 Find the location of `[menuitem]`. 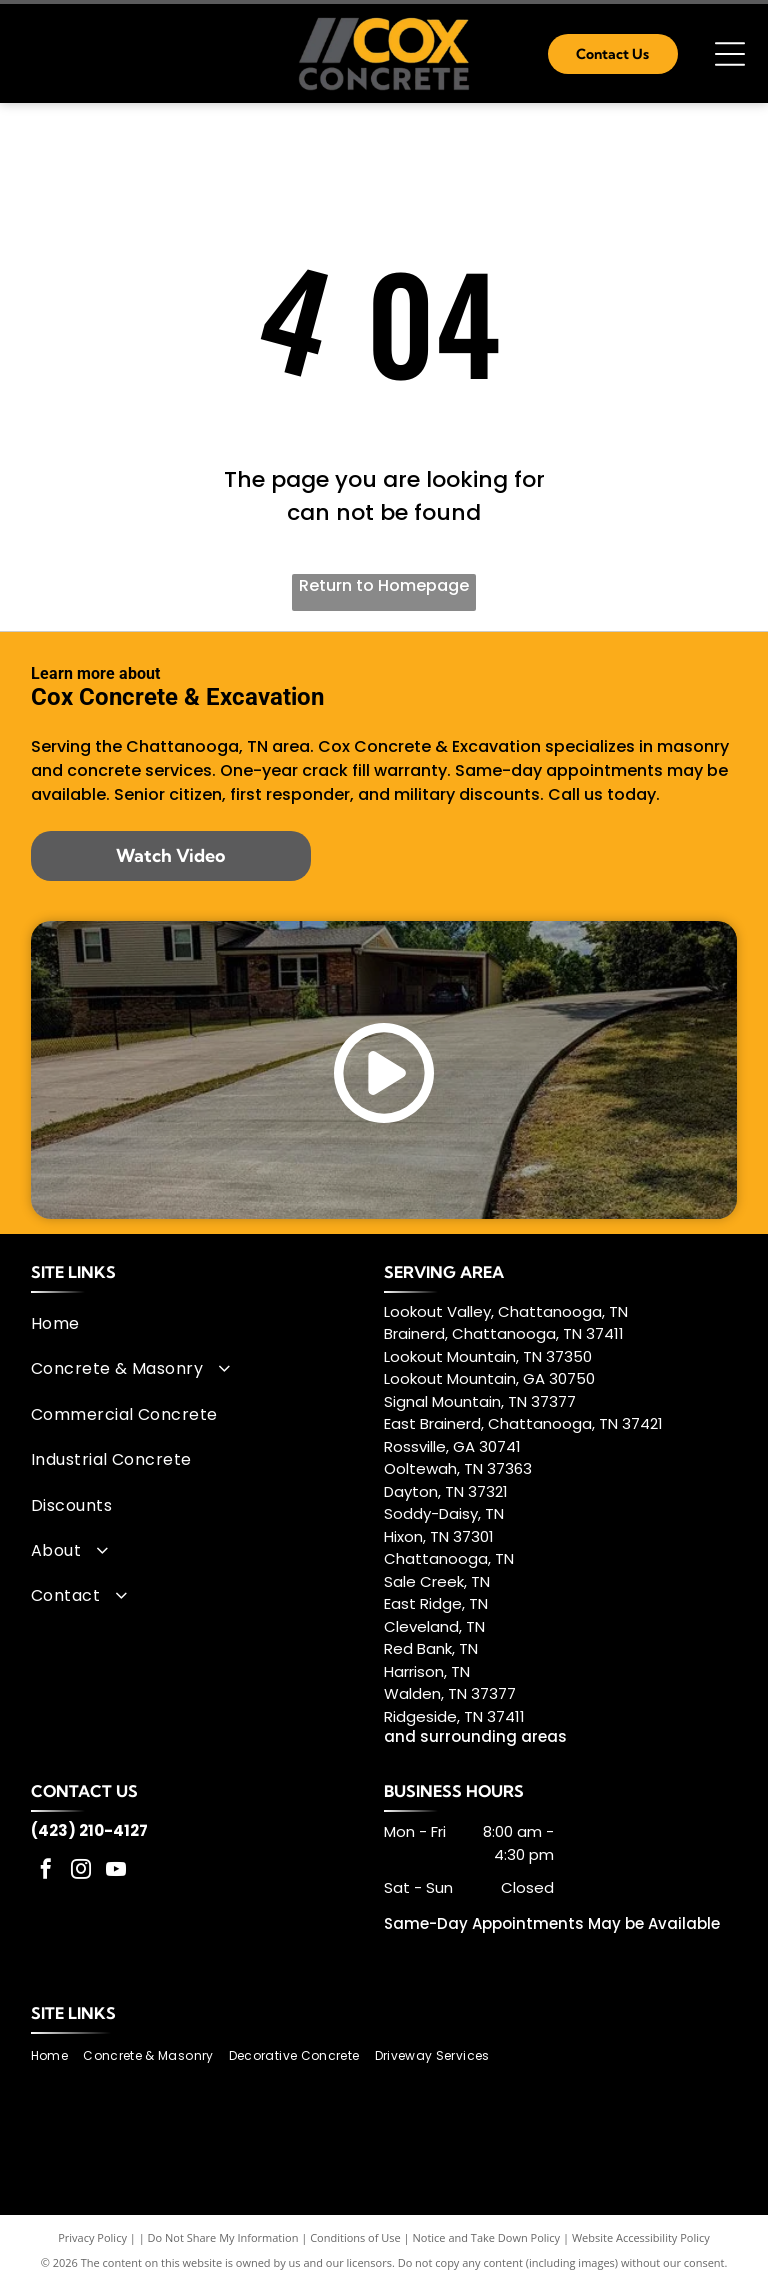

[menuitem] is located at coordinates (200, 1323).